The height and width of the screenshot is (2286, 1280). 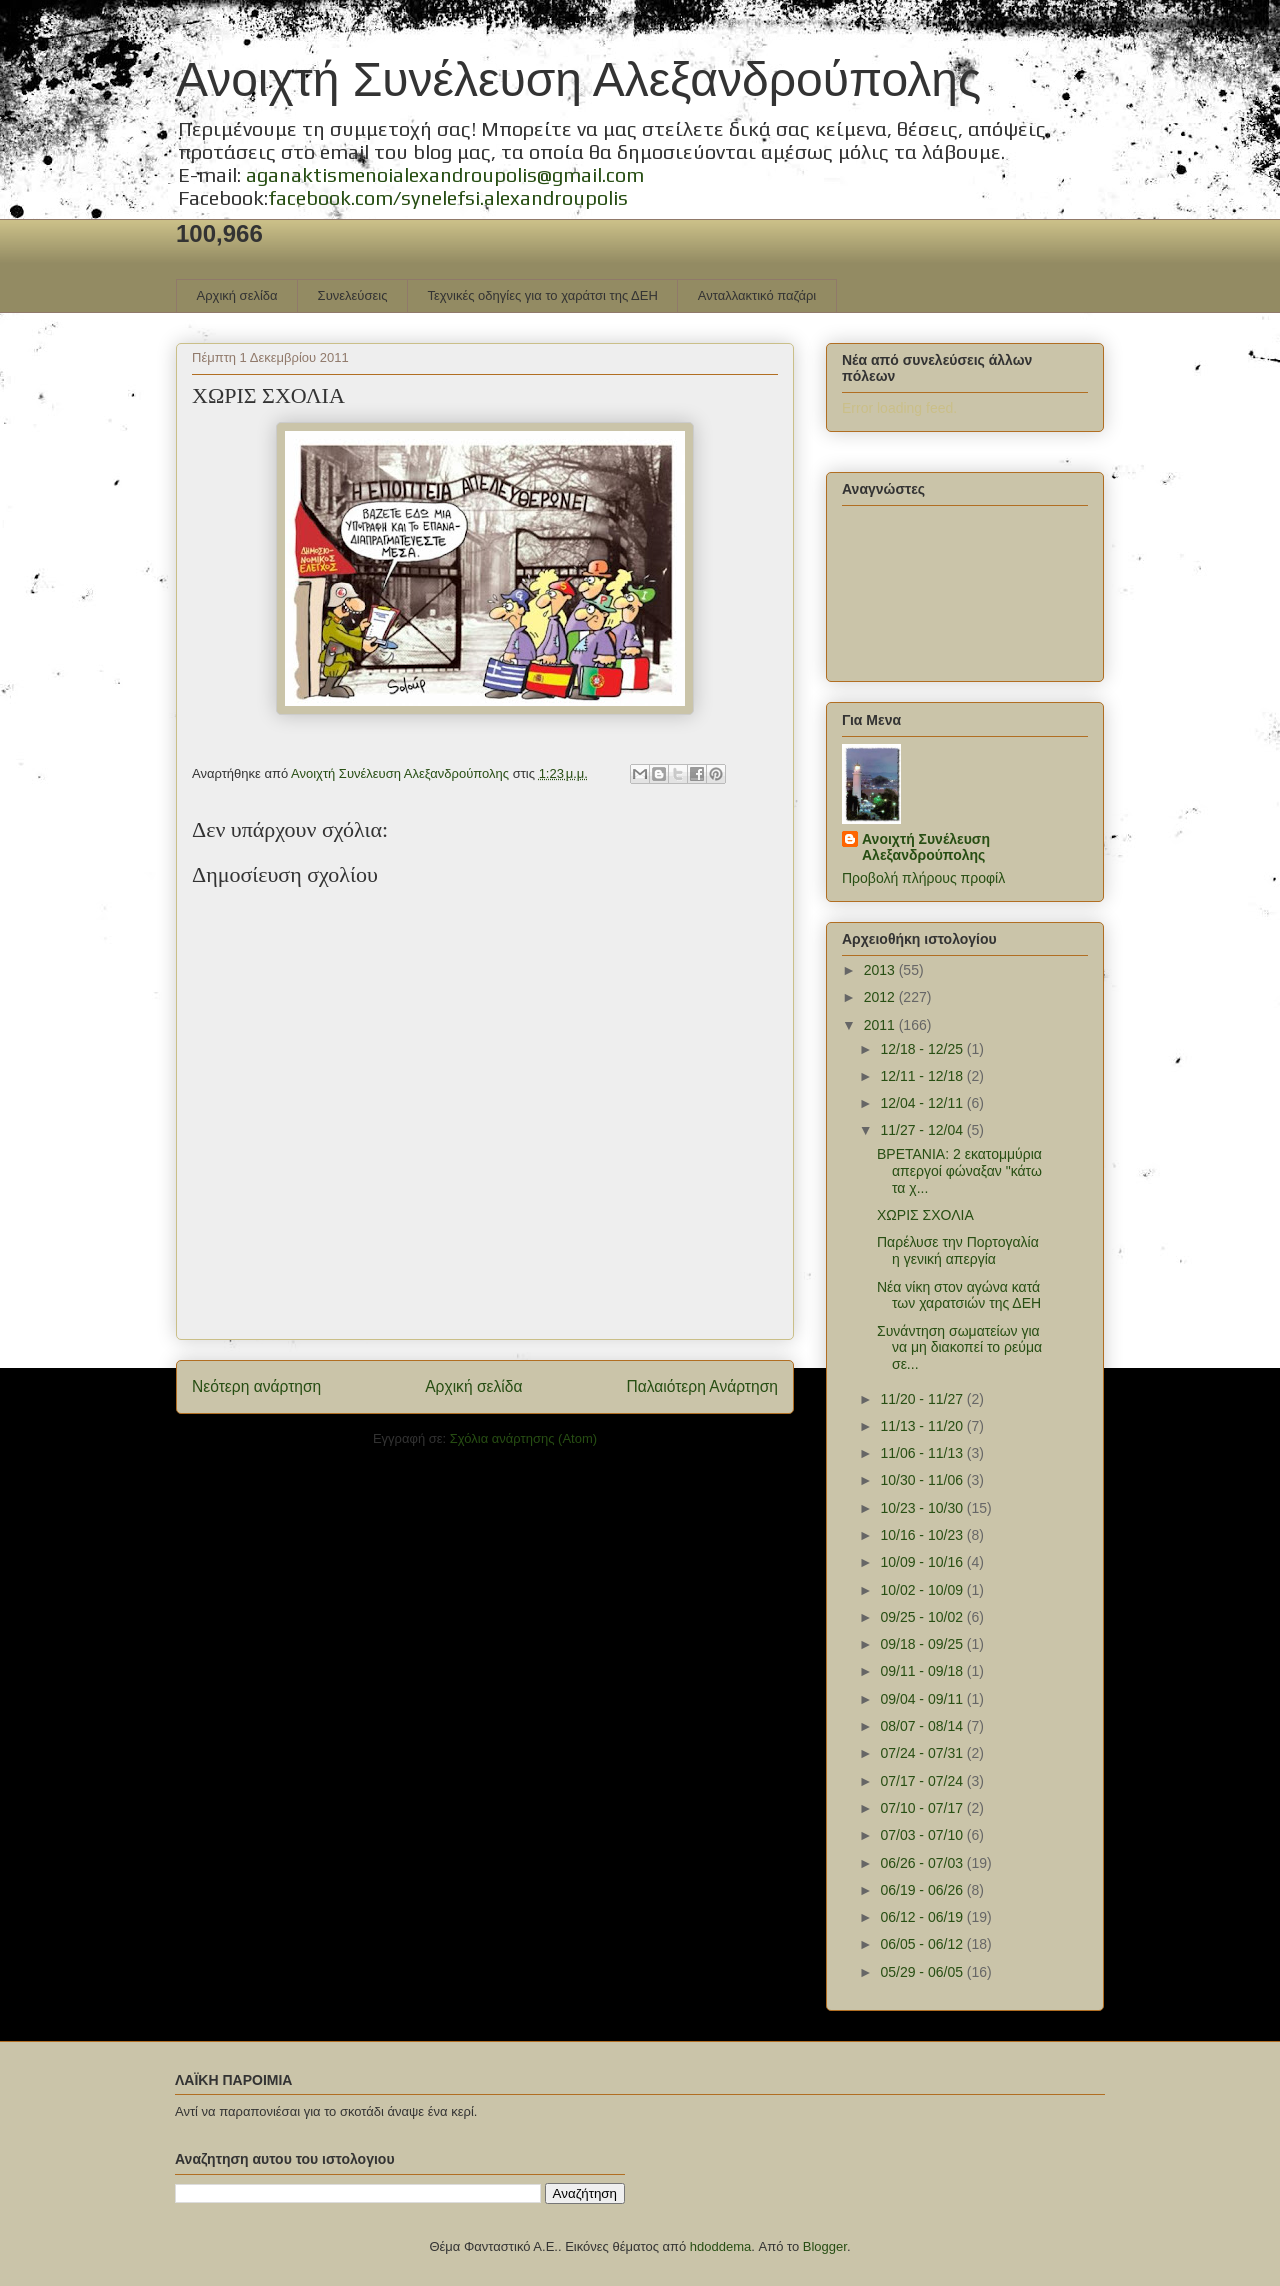 What do you see at coordinates (923, 1076) in the screenshot?
I see `12/11 - 12/18` at bounding box center [923, 1076].